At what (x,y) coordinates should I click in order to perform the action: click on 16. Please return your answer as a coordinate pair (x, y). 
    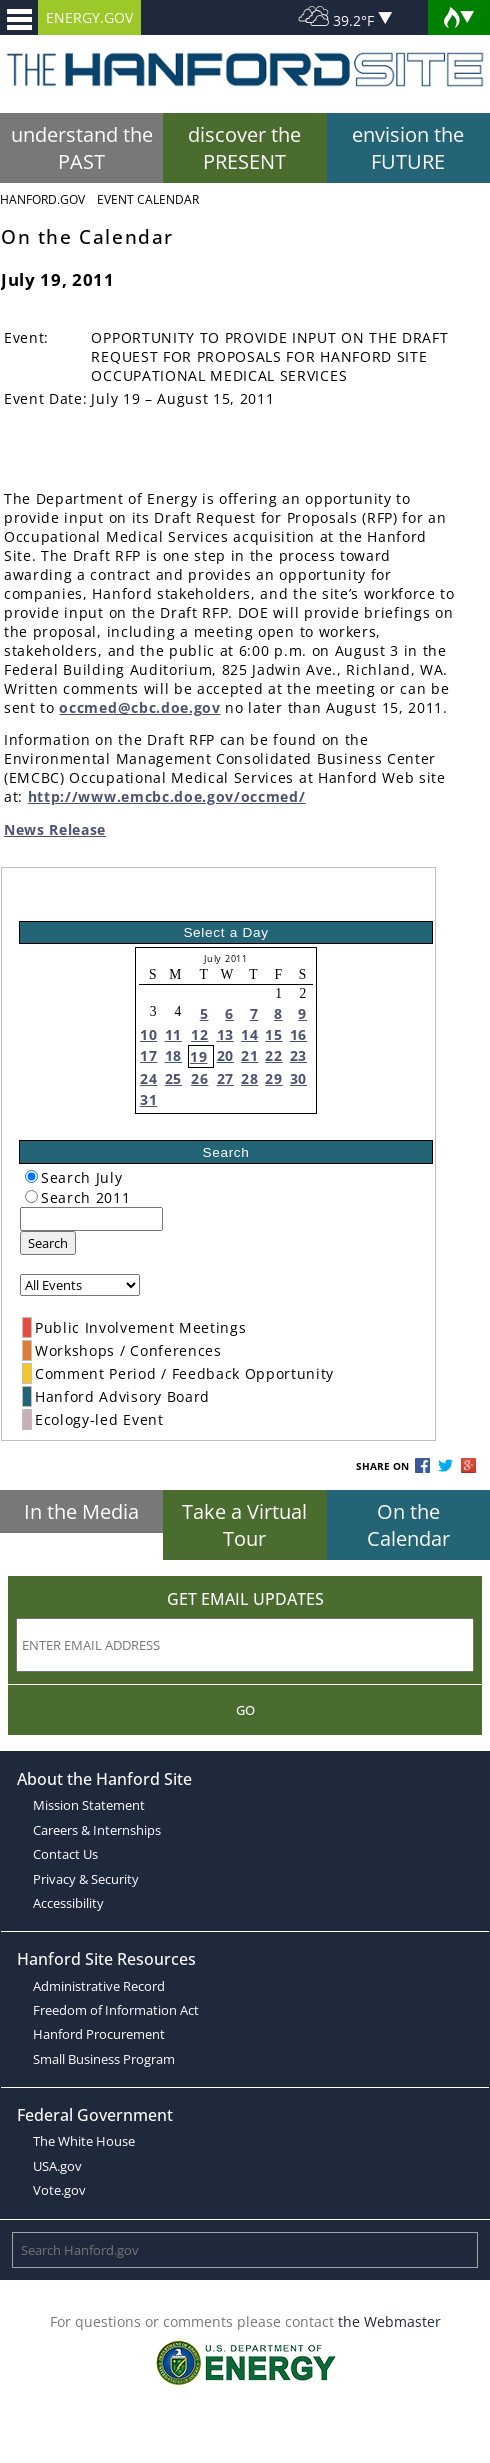
    Looking at the image, I should click on (298, 1034).